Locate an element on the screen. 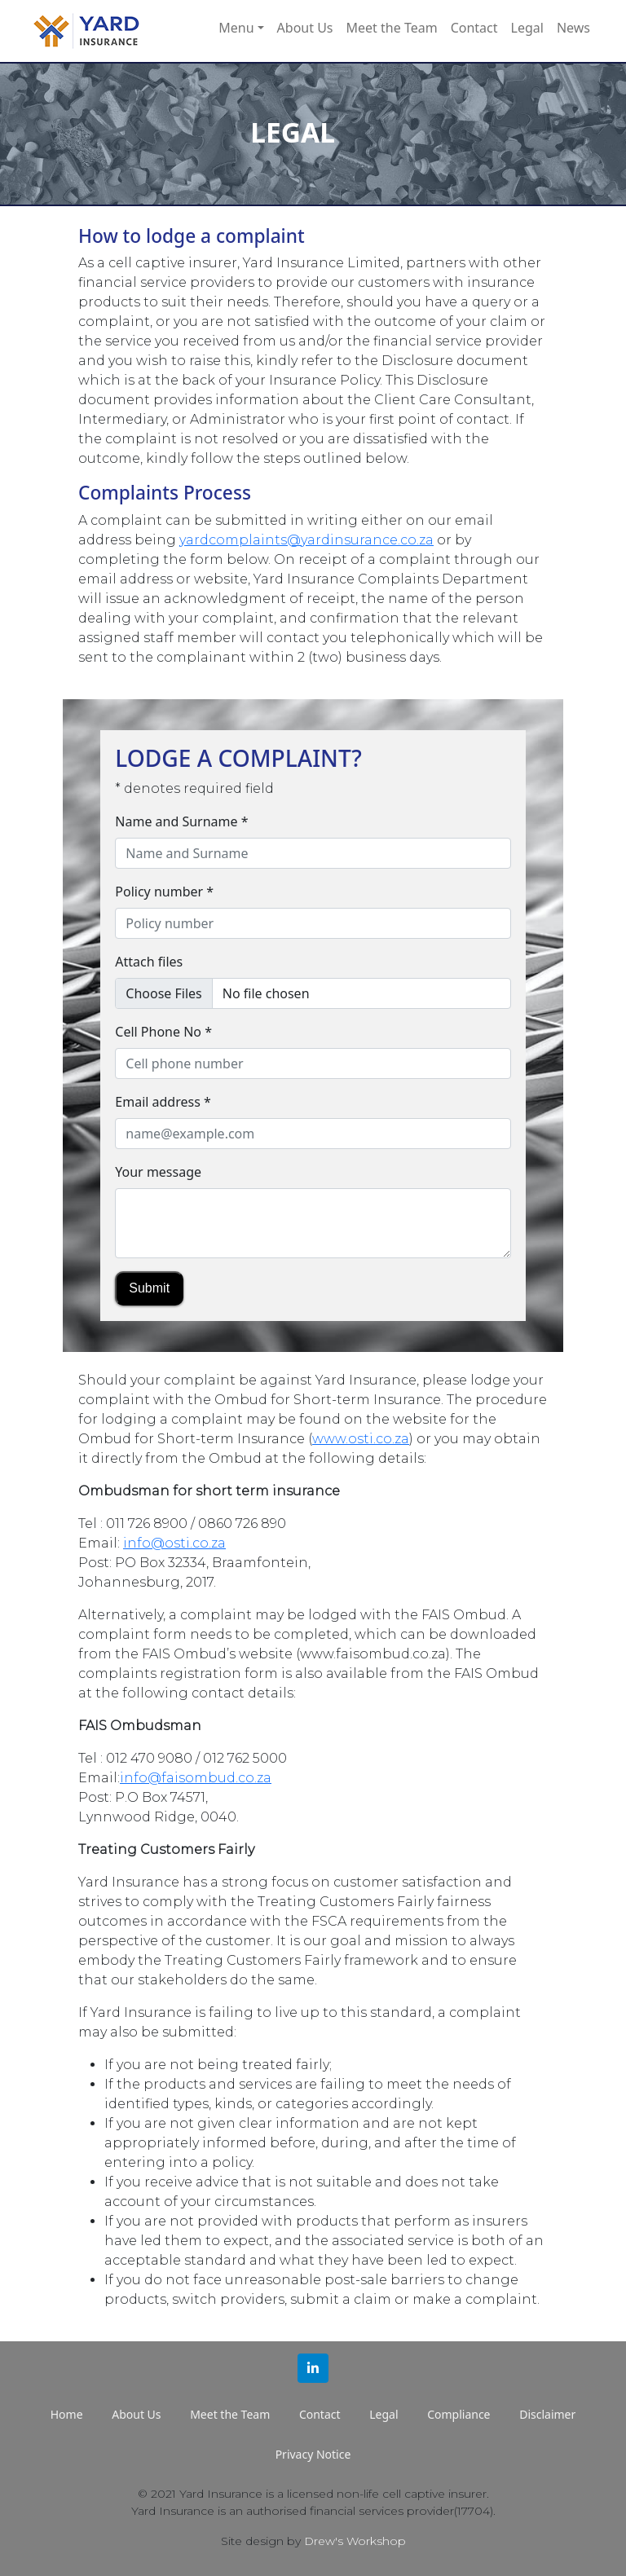  Email address * is located at coordinates (163, 1102).